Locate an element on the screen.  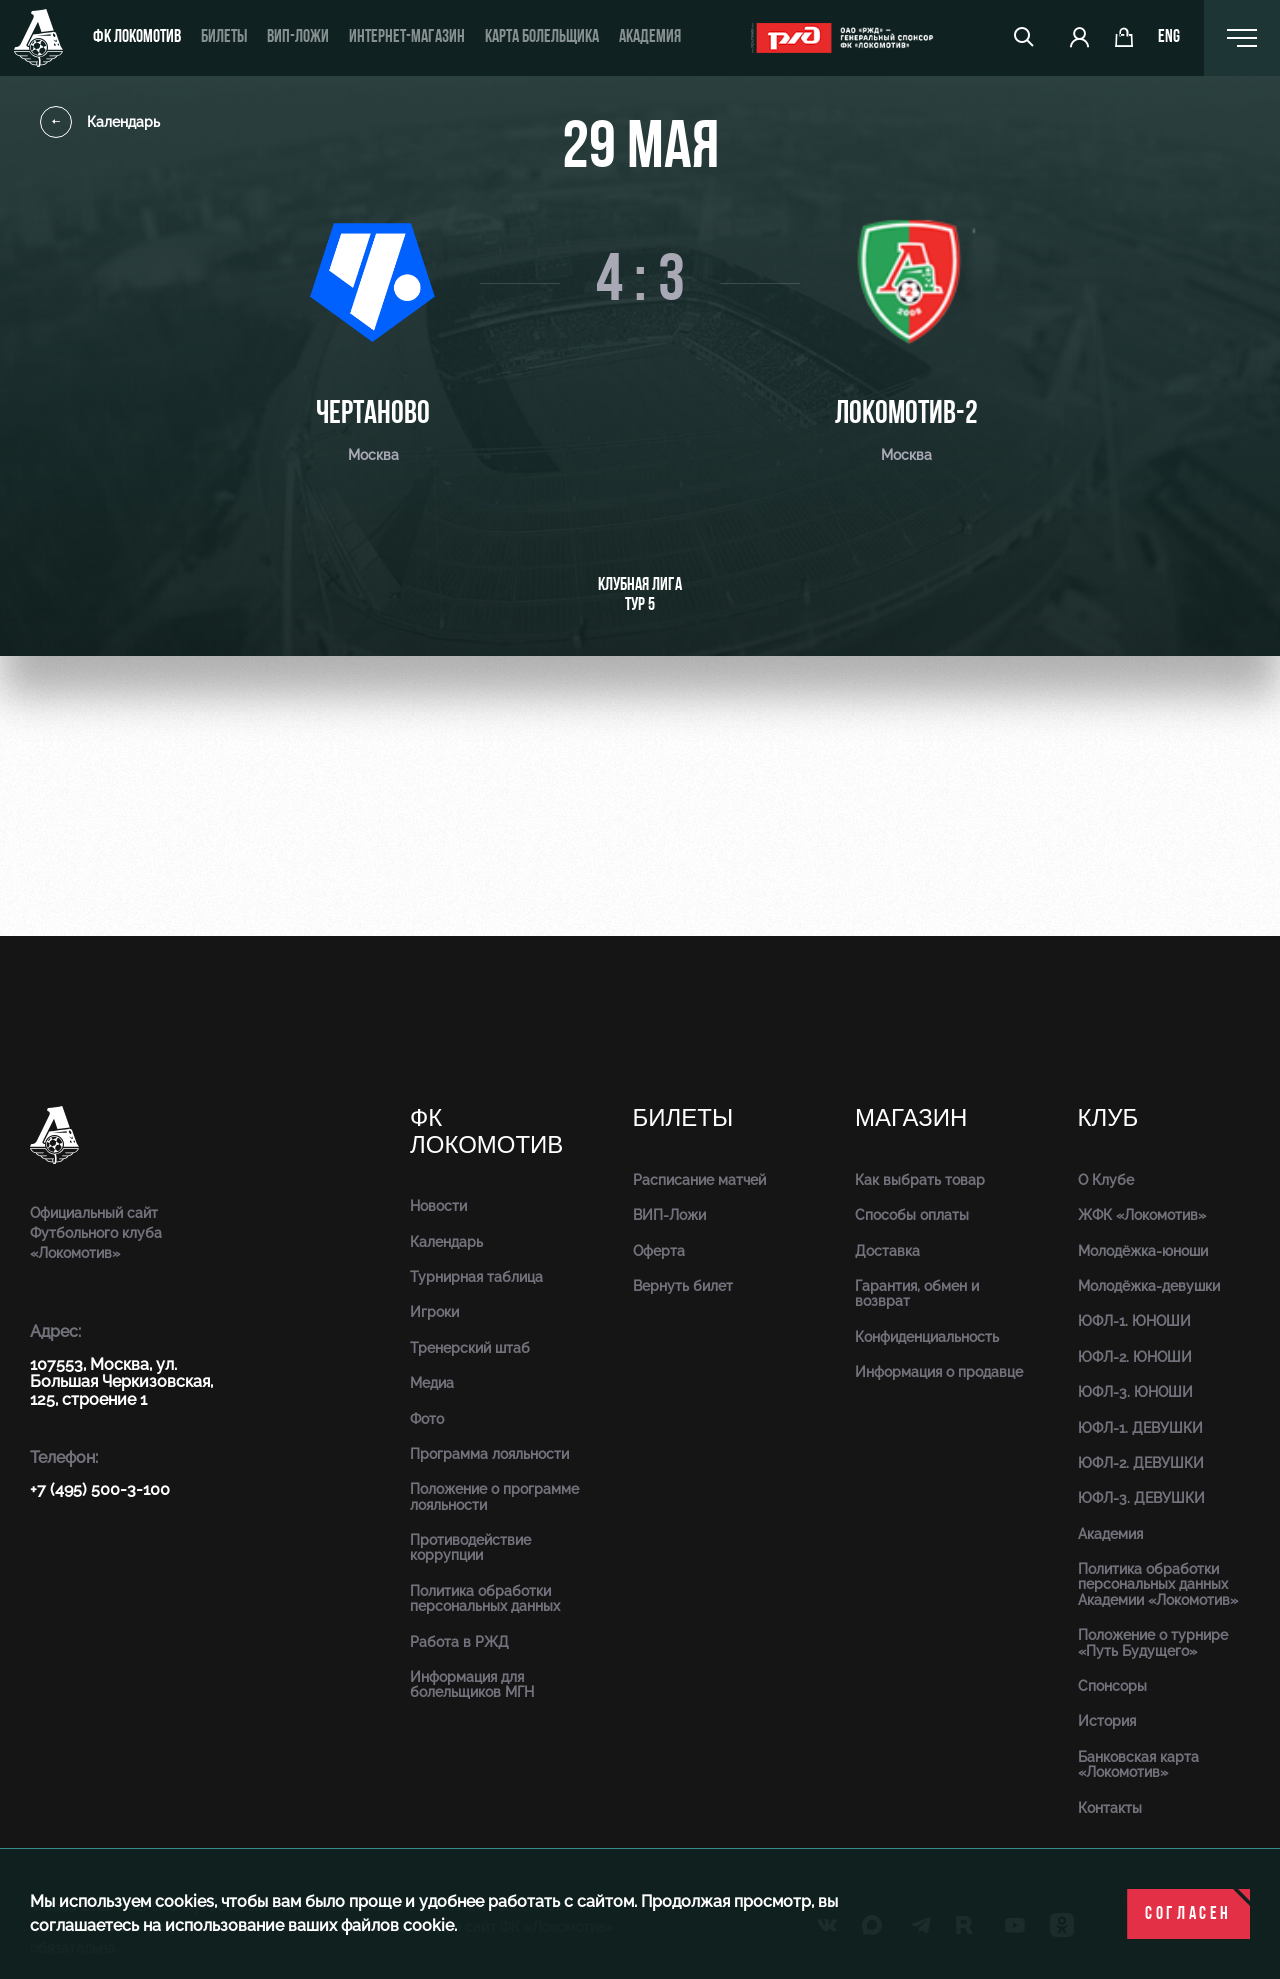
Информация о продавце is located at coordinates (939, 1372).